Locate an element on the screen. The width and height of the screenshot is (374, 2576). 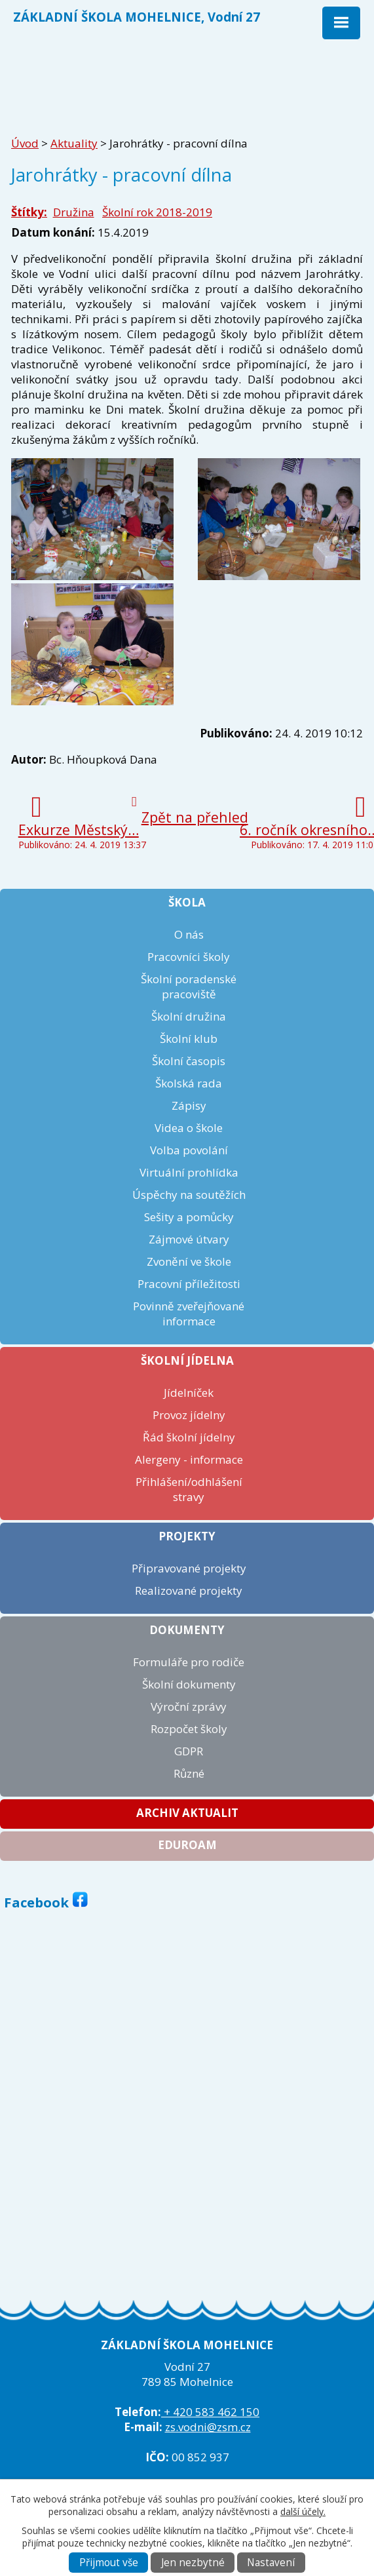
Dokumenty is located at coordinates (187, 1629).